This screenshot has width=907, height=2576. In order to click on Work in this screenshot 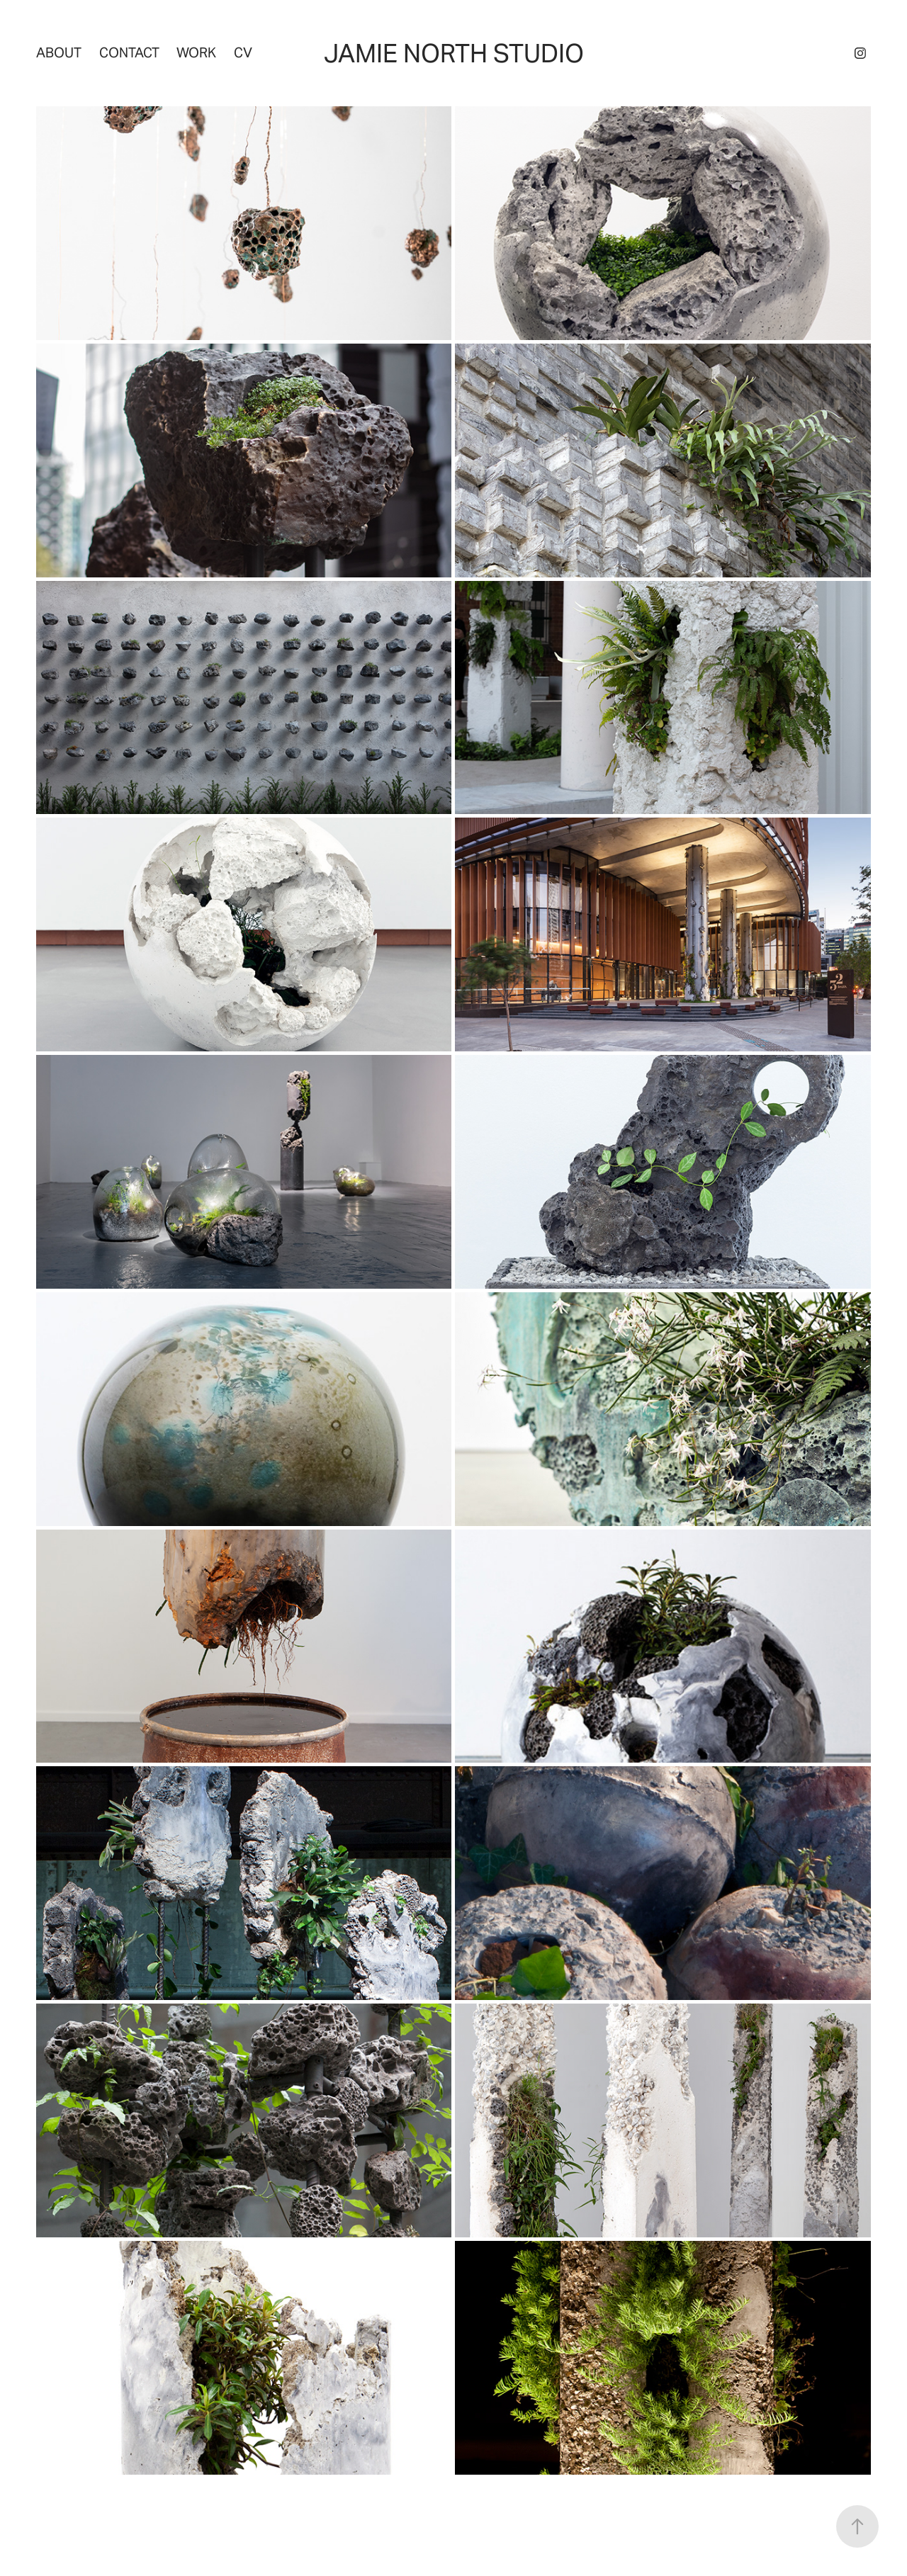, I will do `click(196, 52)`.